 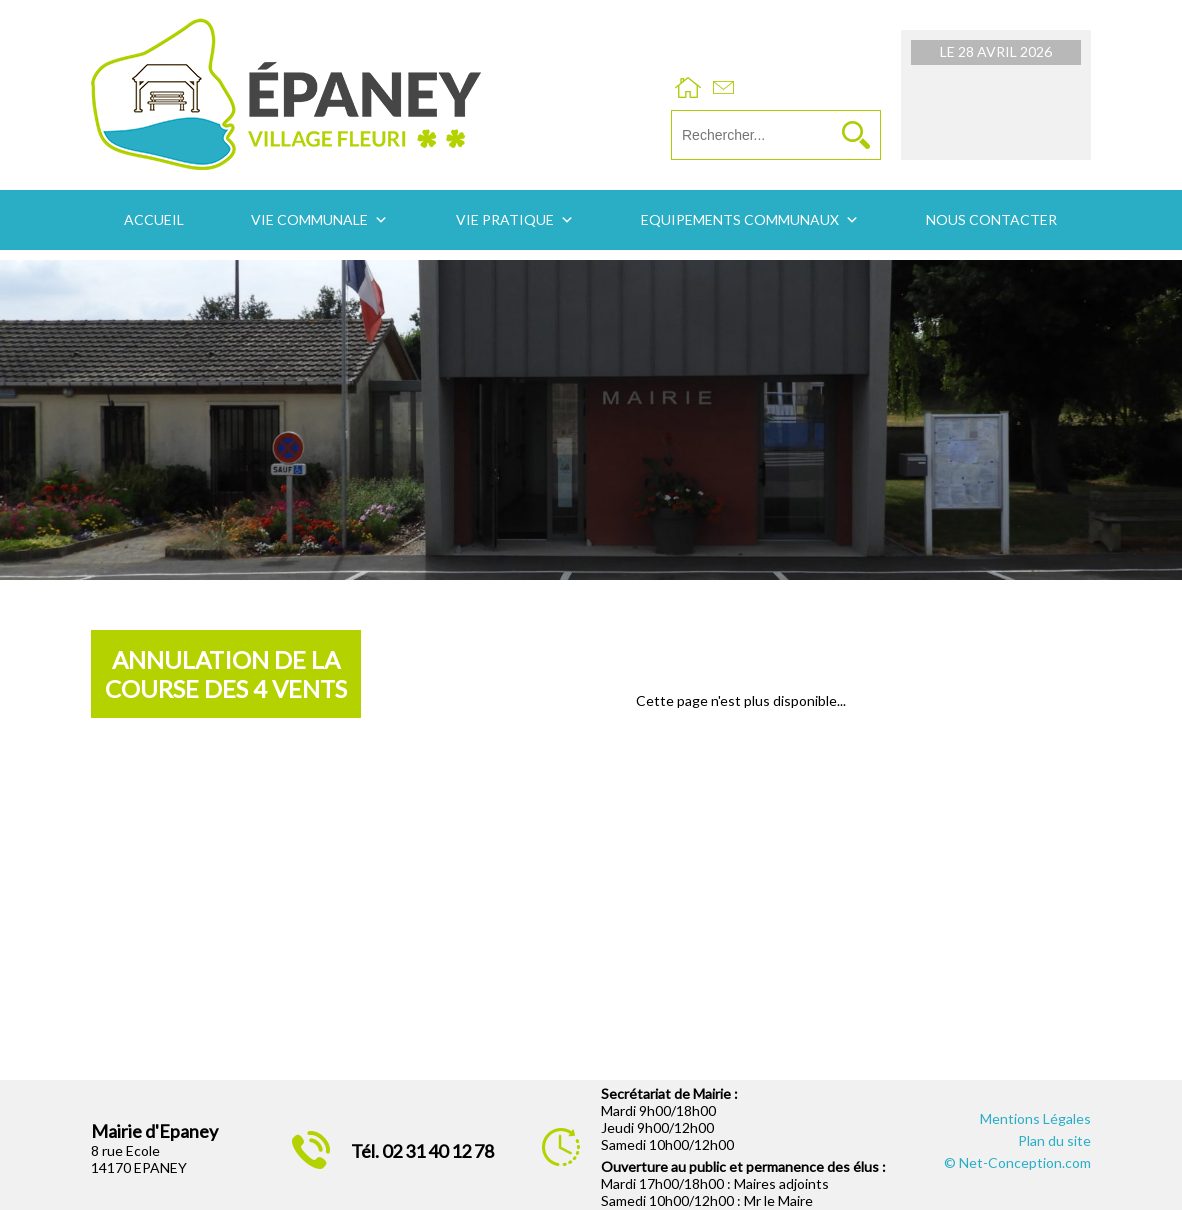 I want to click on Vie communale, so click(x=309, y=219).